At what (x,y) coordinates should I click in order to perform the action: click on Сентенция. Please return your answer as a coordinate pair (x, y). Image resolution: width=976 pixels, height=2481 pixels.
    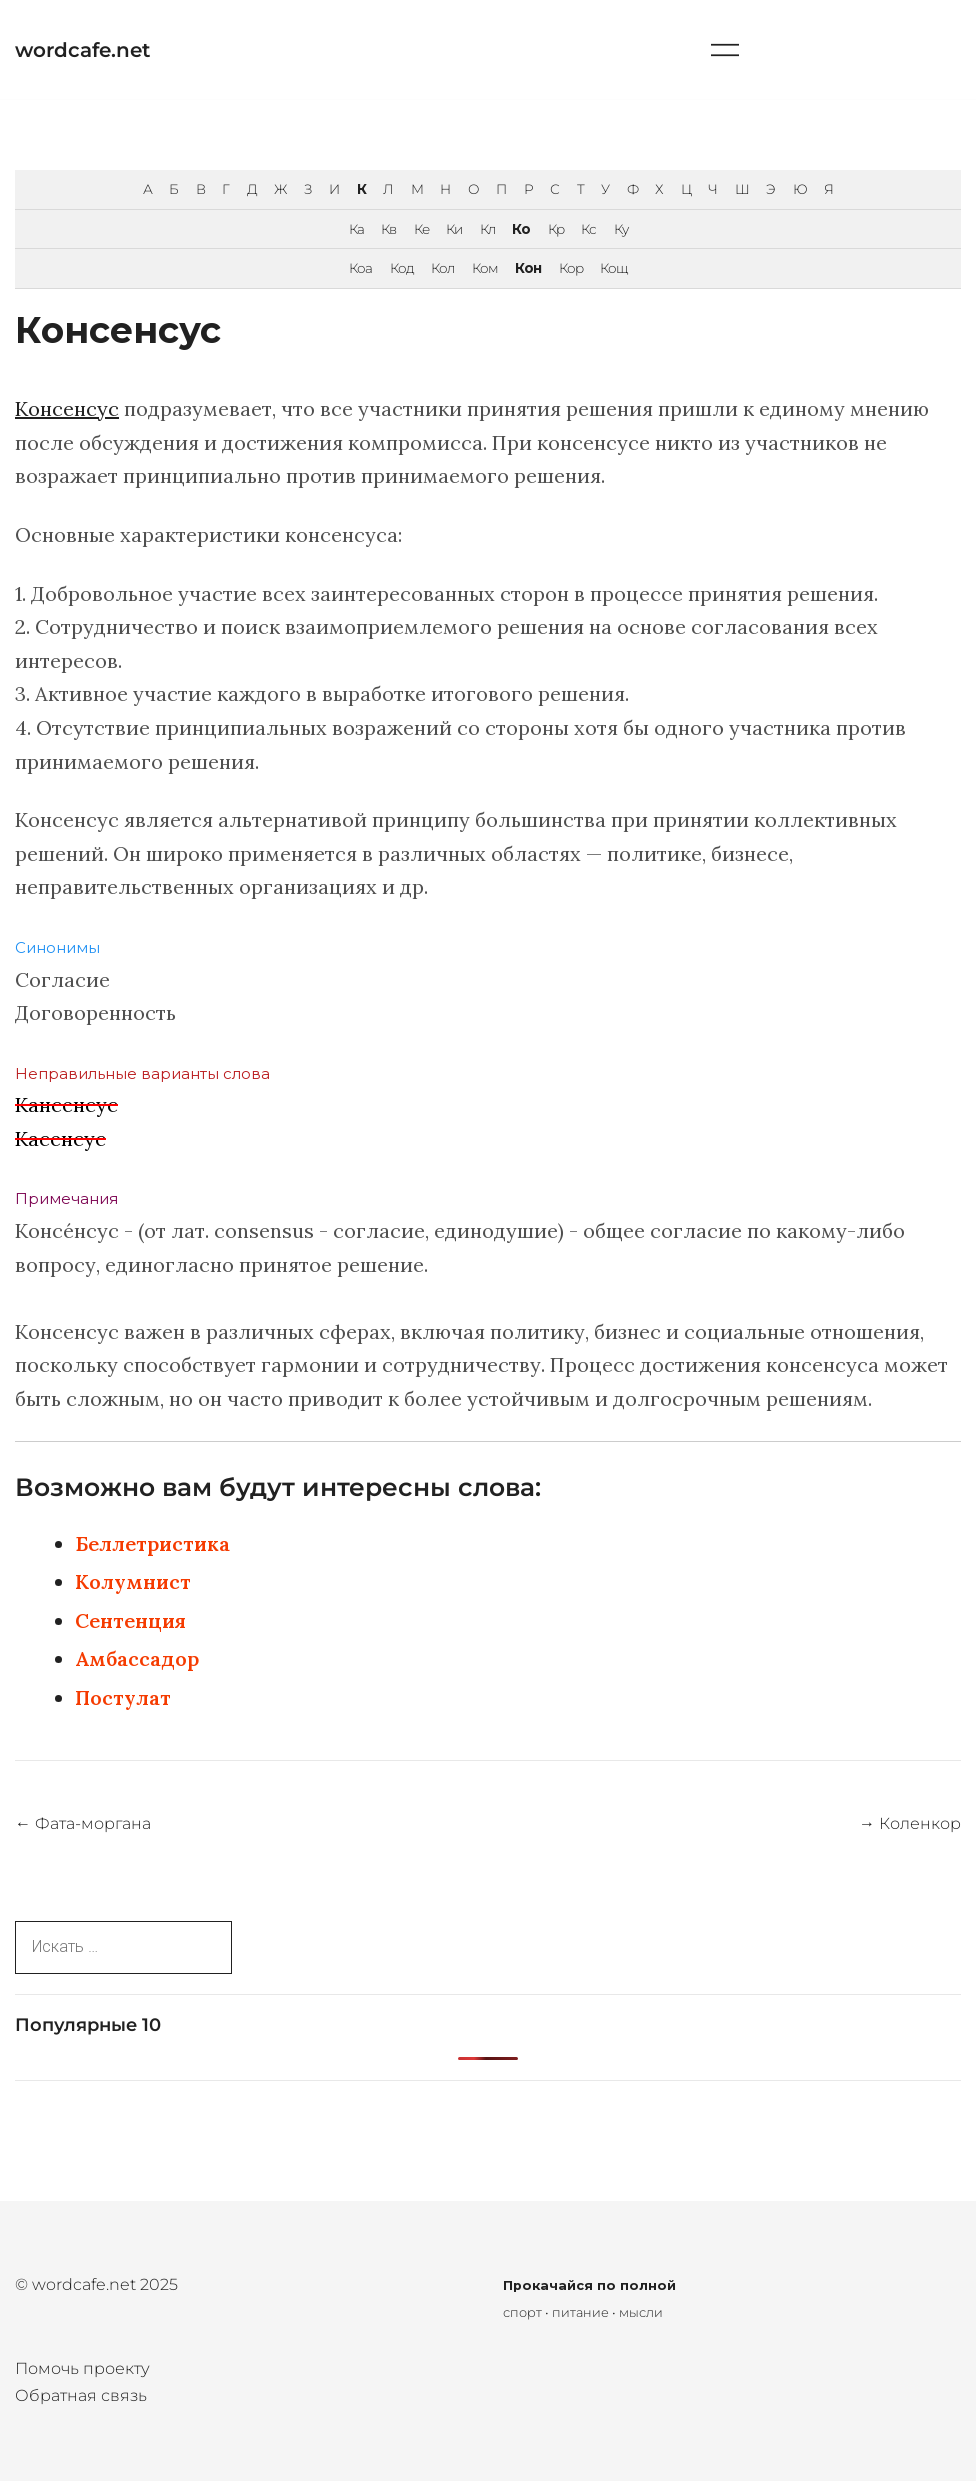
    Looking at the image, I should click on (130, 1620).